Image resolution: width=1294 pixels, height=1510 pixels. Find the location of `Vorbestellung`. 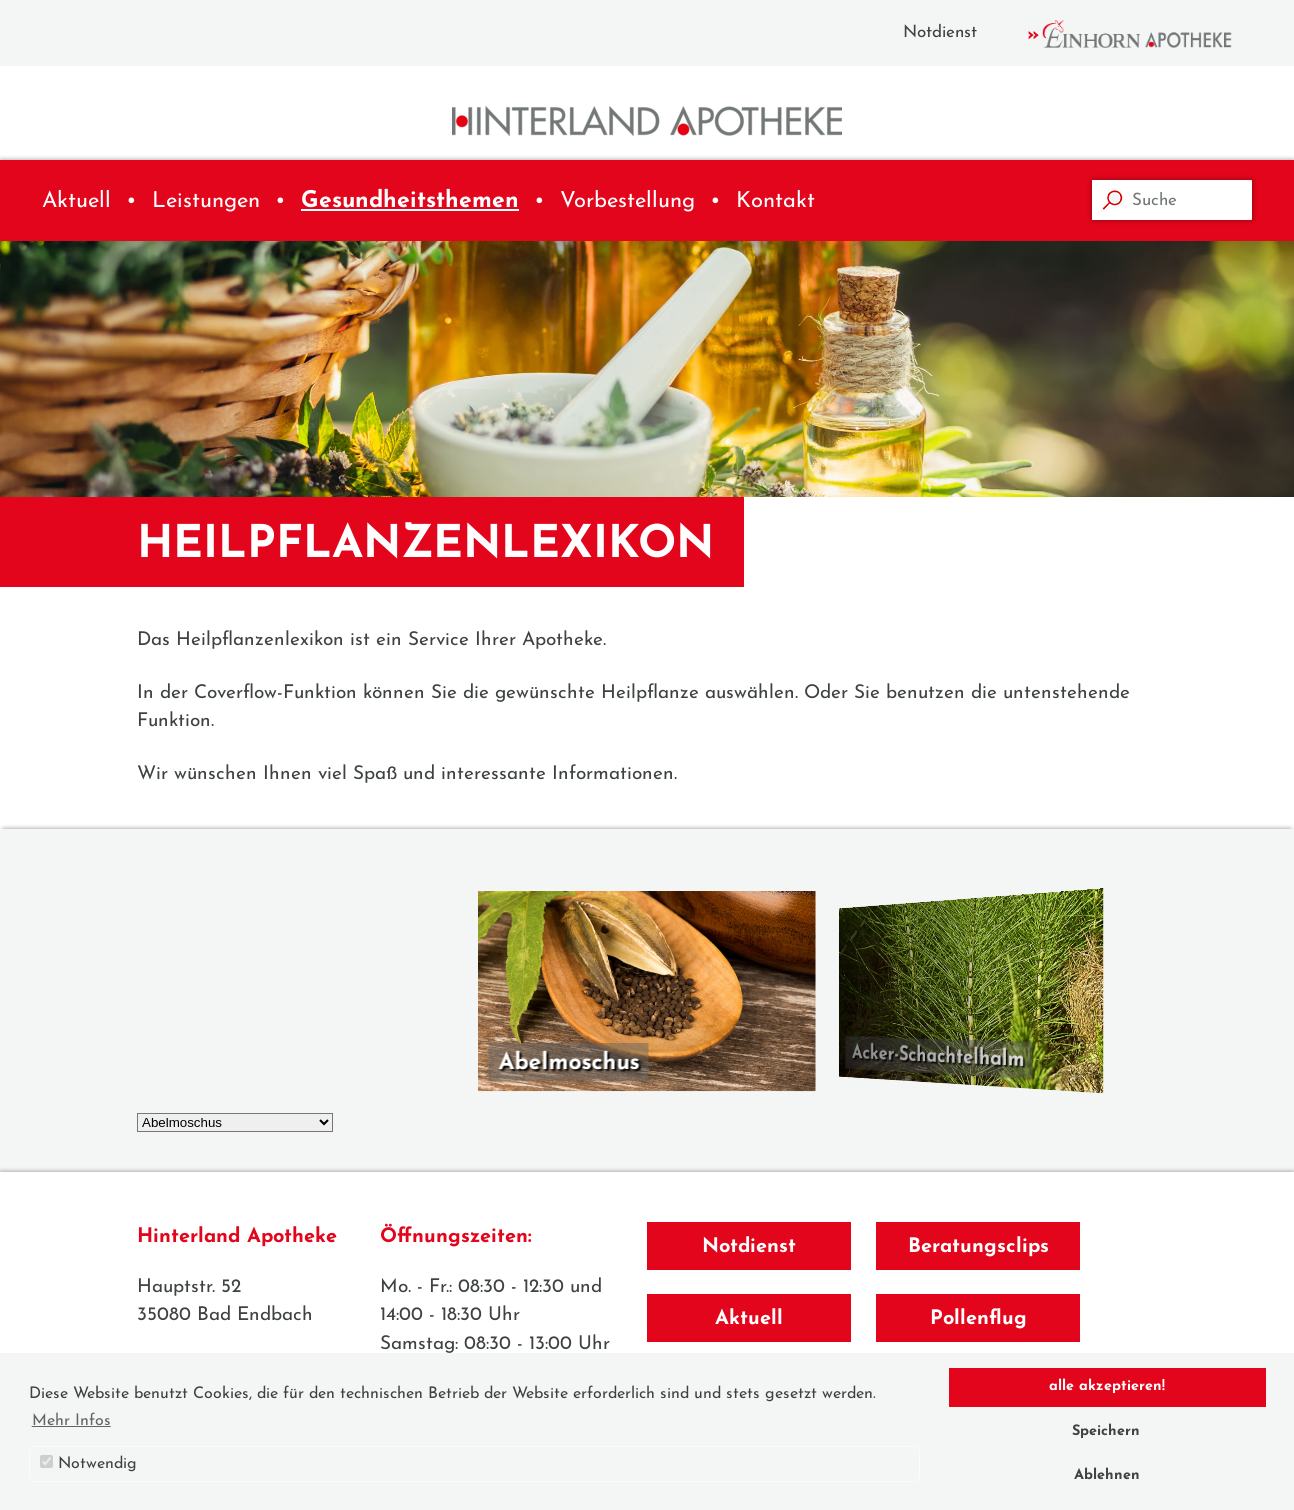

Vorbestellung is located at coordinates (627, 201).